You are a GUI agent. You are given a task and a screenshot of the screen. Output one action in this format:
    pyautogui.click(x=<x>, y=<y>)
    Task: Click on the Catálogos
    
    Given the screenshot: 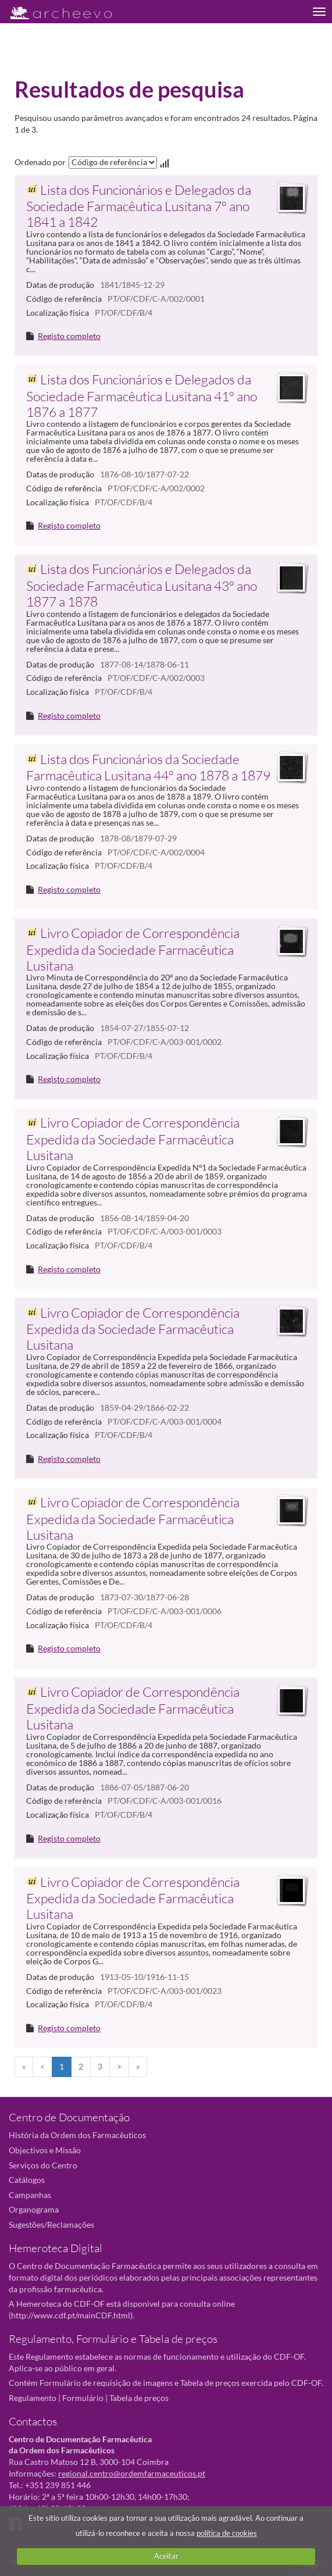 What is the action you would take?
    pyautogui.click(x=27, y=2180)
    